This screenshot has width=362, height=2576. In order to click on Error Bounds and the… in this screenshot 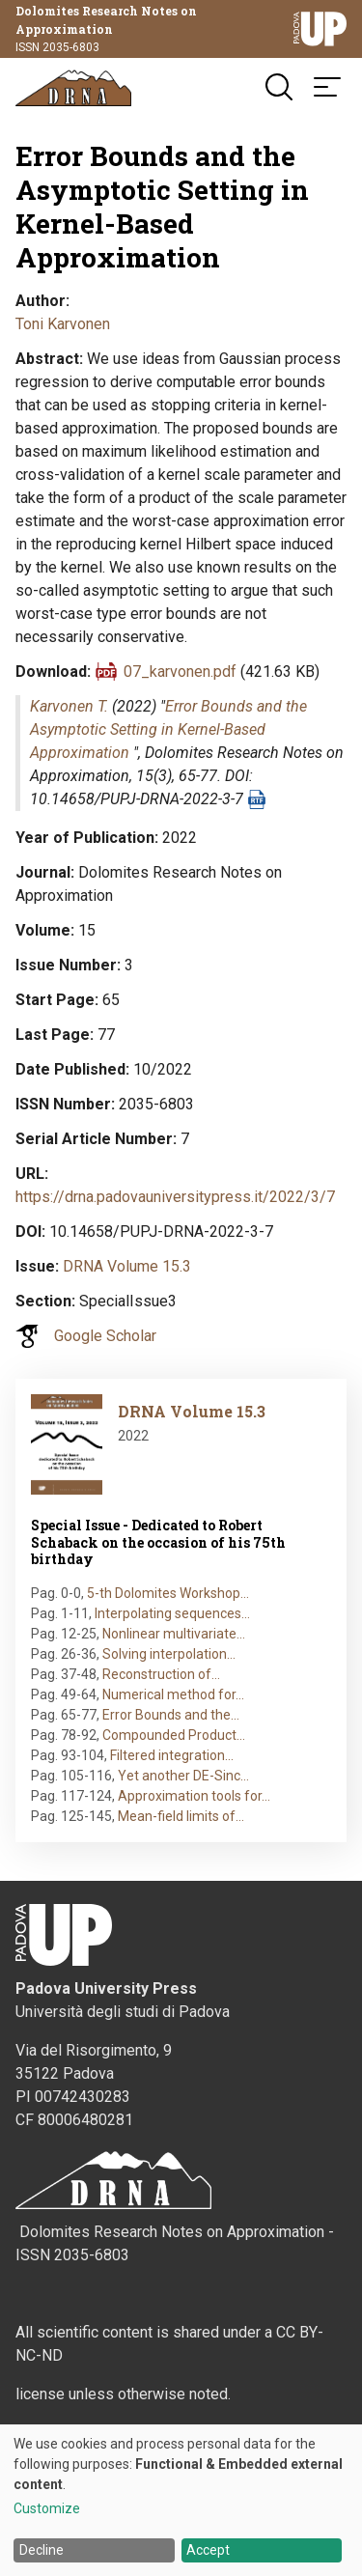, I will do `click(170, 1714)`.